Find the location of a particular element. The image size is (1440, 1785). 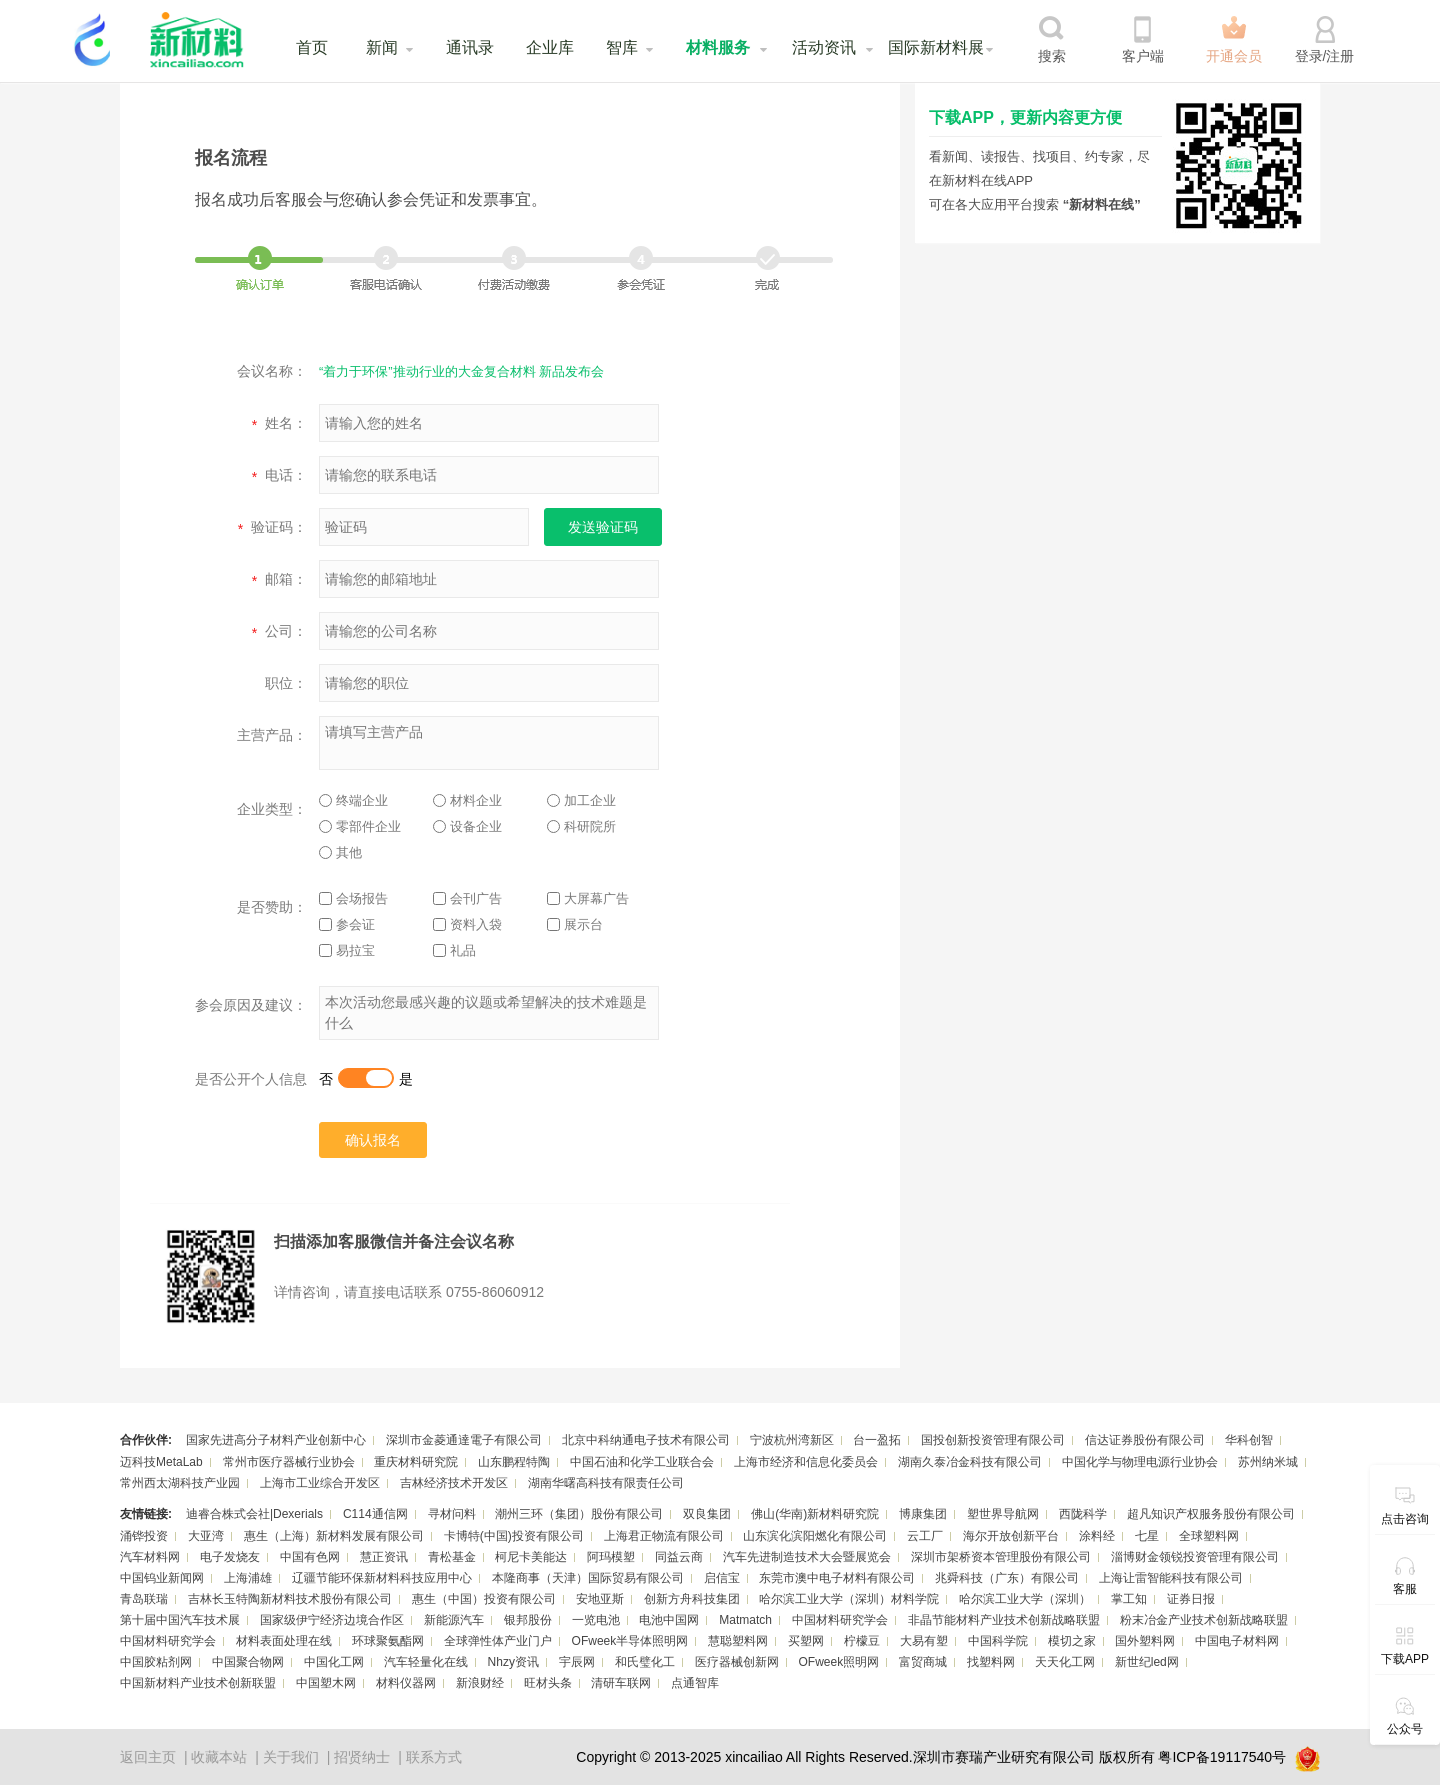

卡博特(中国)投资有限公司 is located at coordinates (514, 1536).